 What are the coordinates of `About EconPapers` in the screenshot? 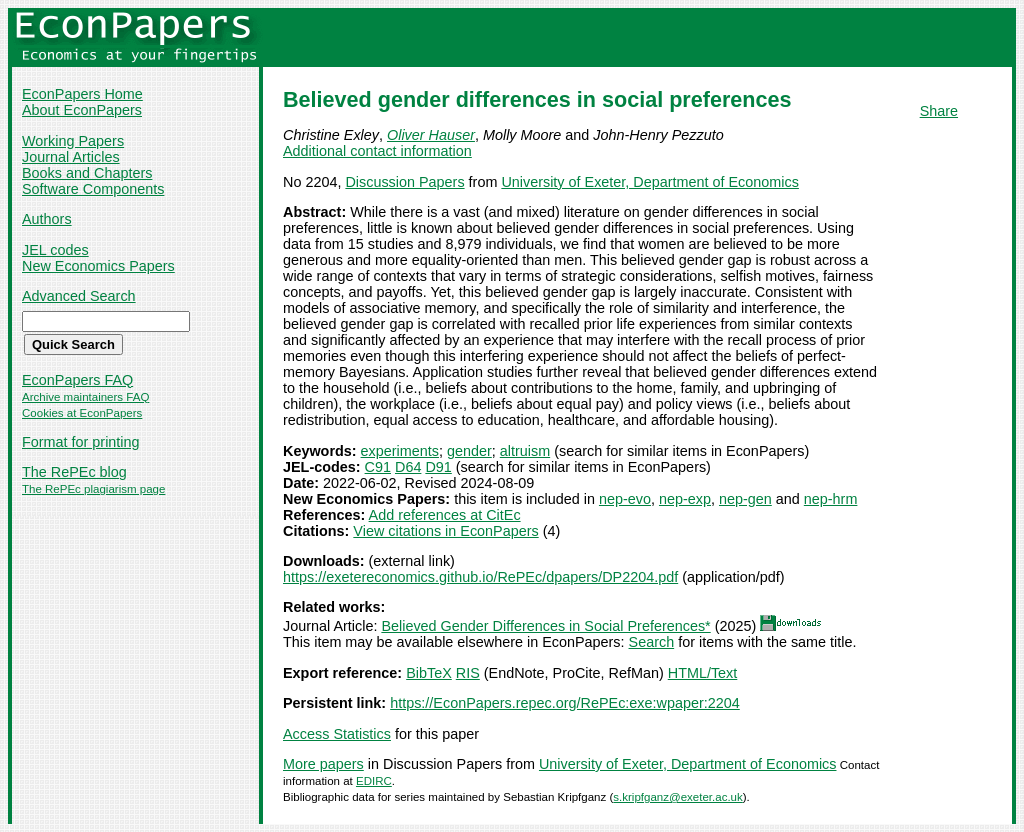 It's located at (82, 110).